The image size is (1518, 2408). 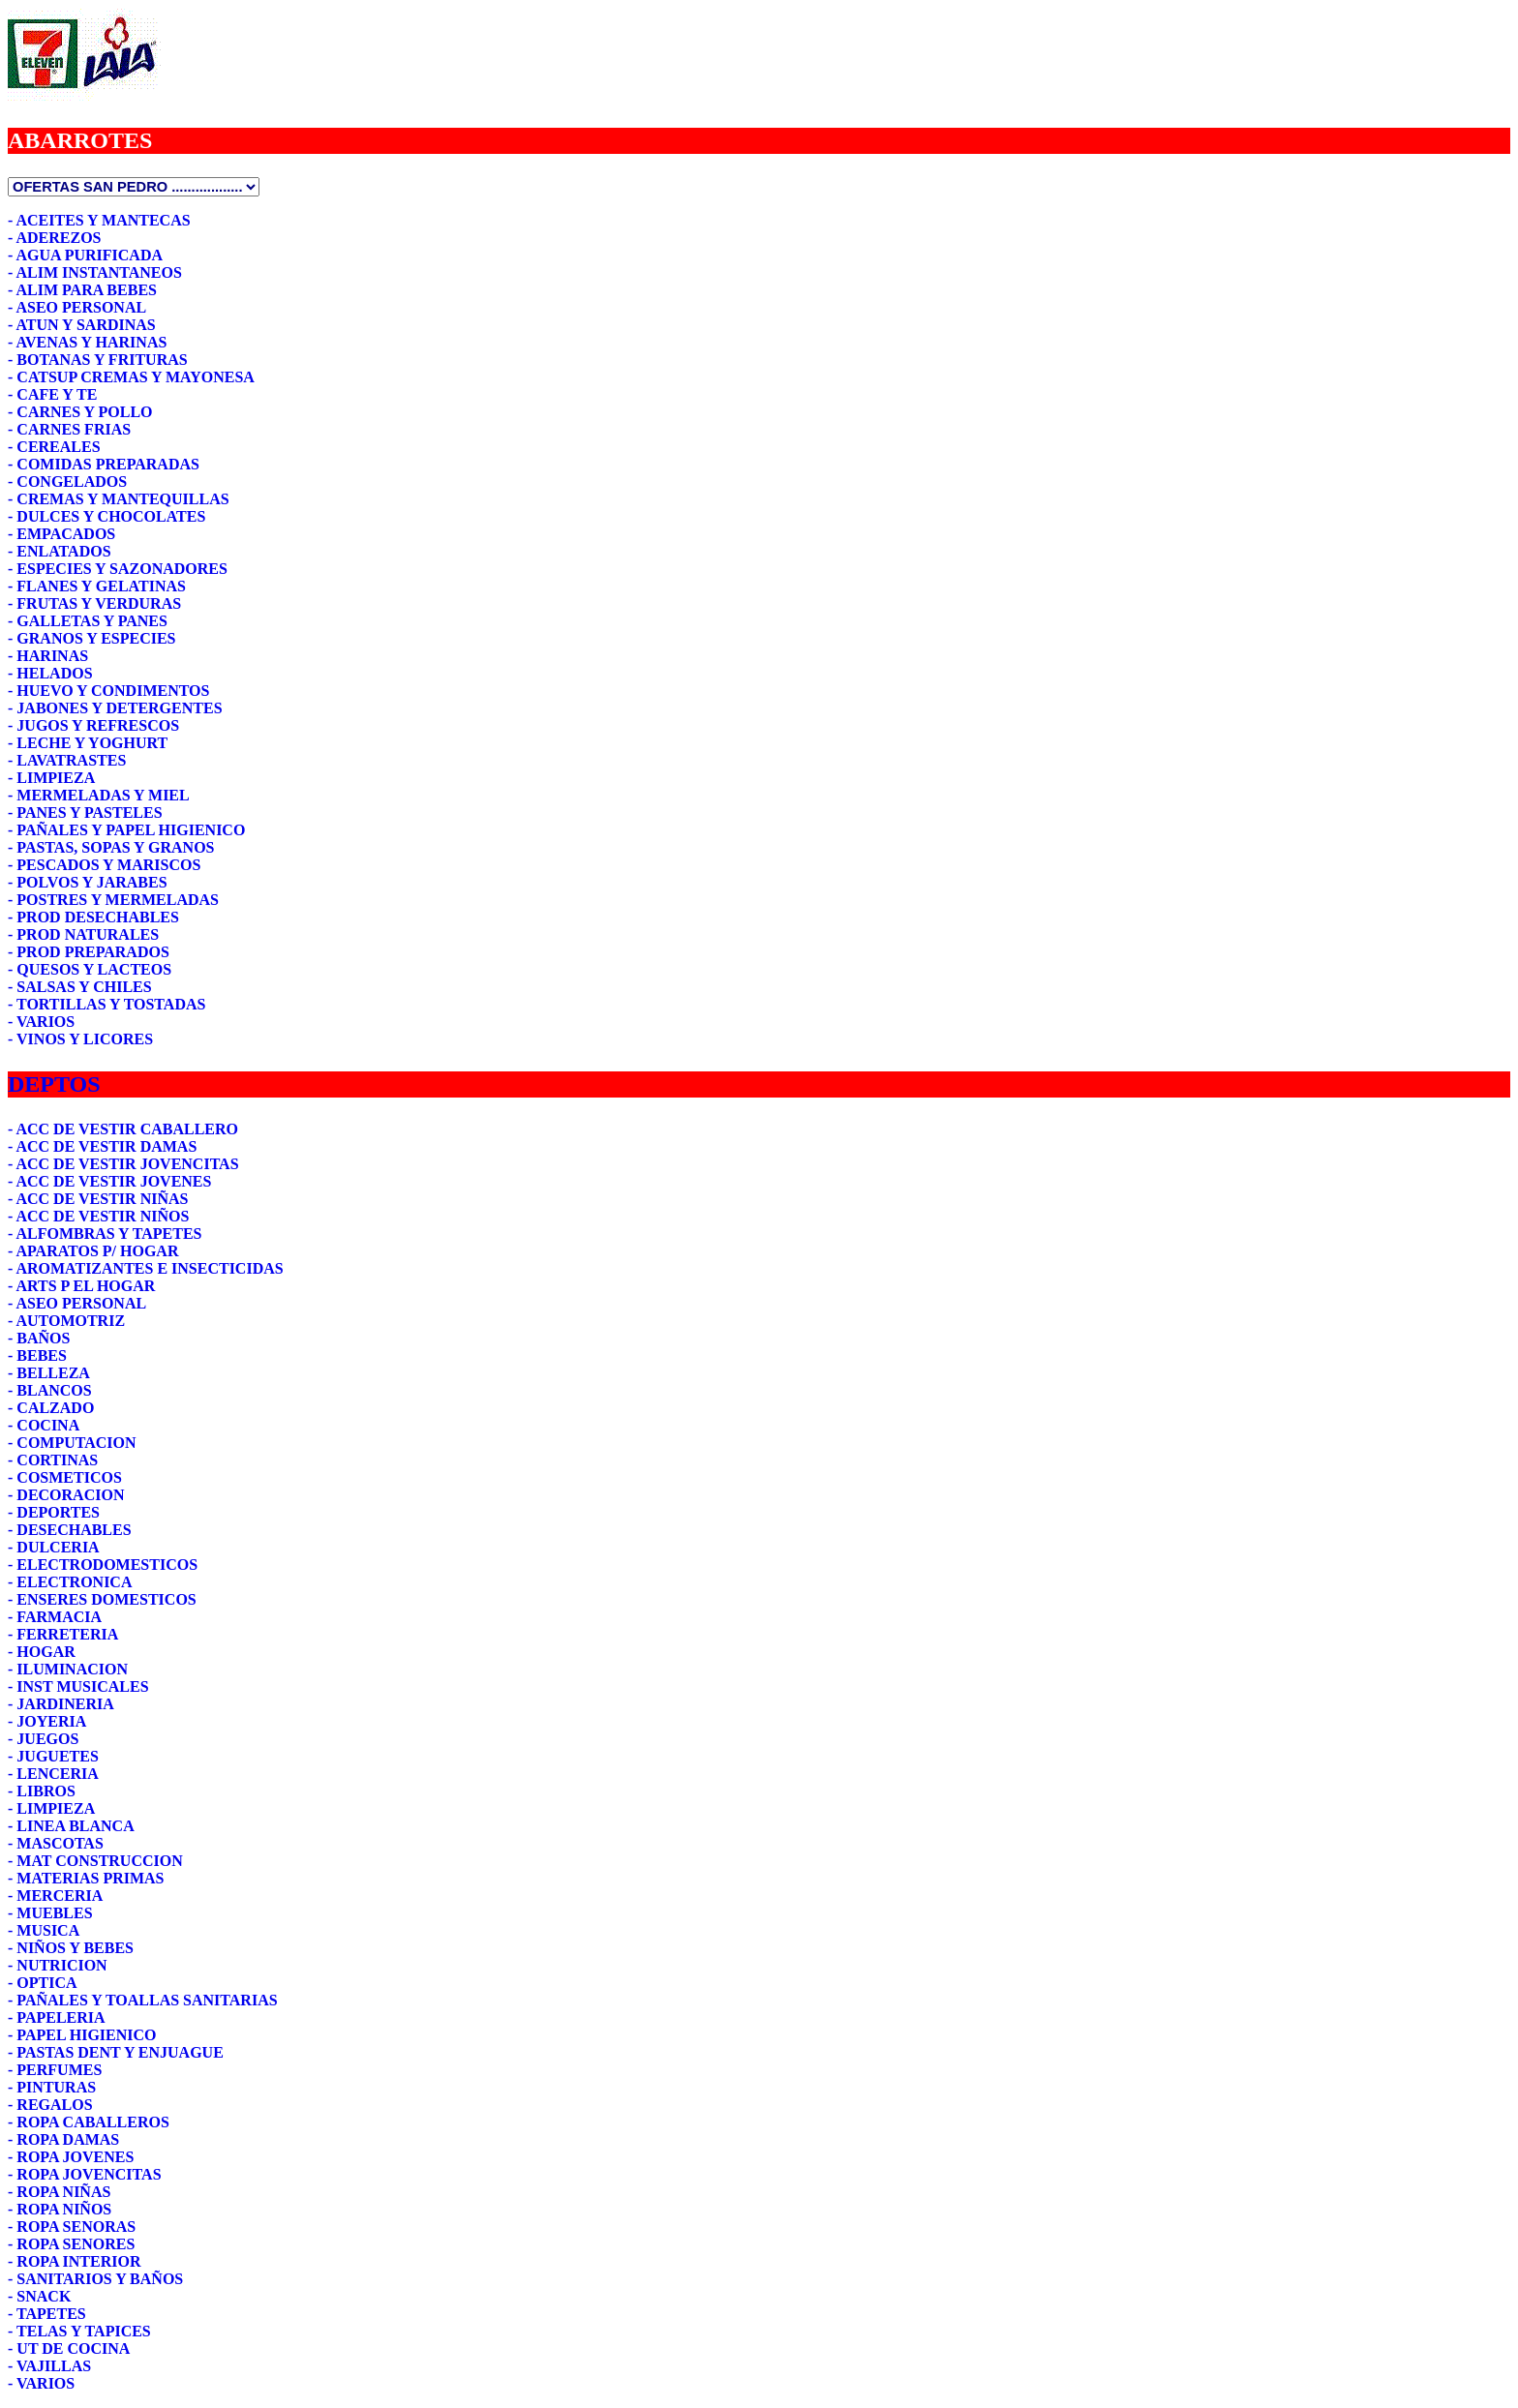 I want to click on - QUESOS Y LACTEOS, so click(x=89, y=969).